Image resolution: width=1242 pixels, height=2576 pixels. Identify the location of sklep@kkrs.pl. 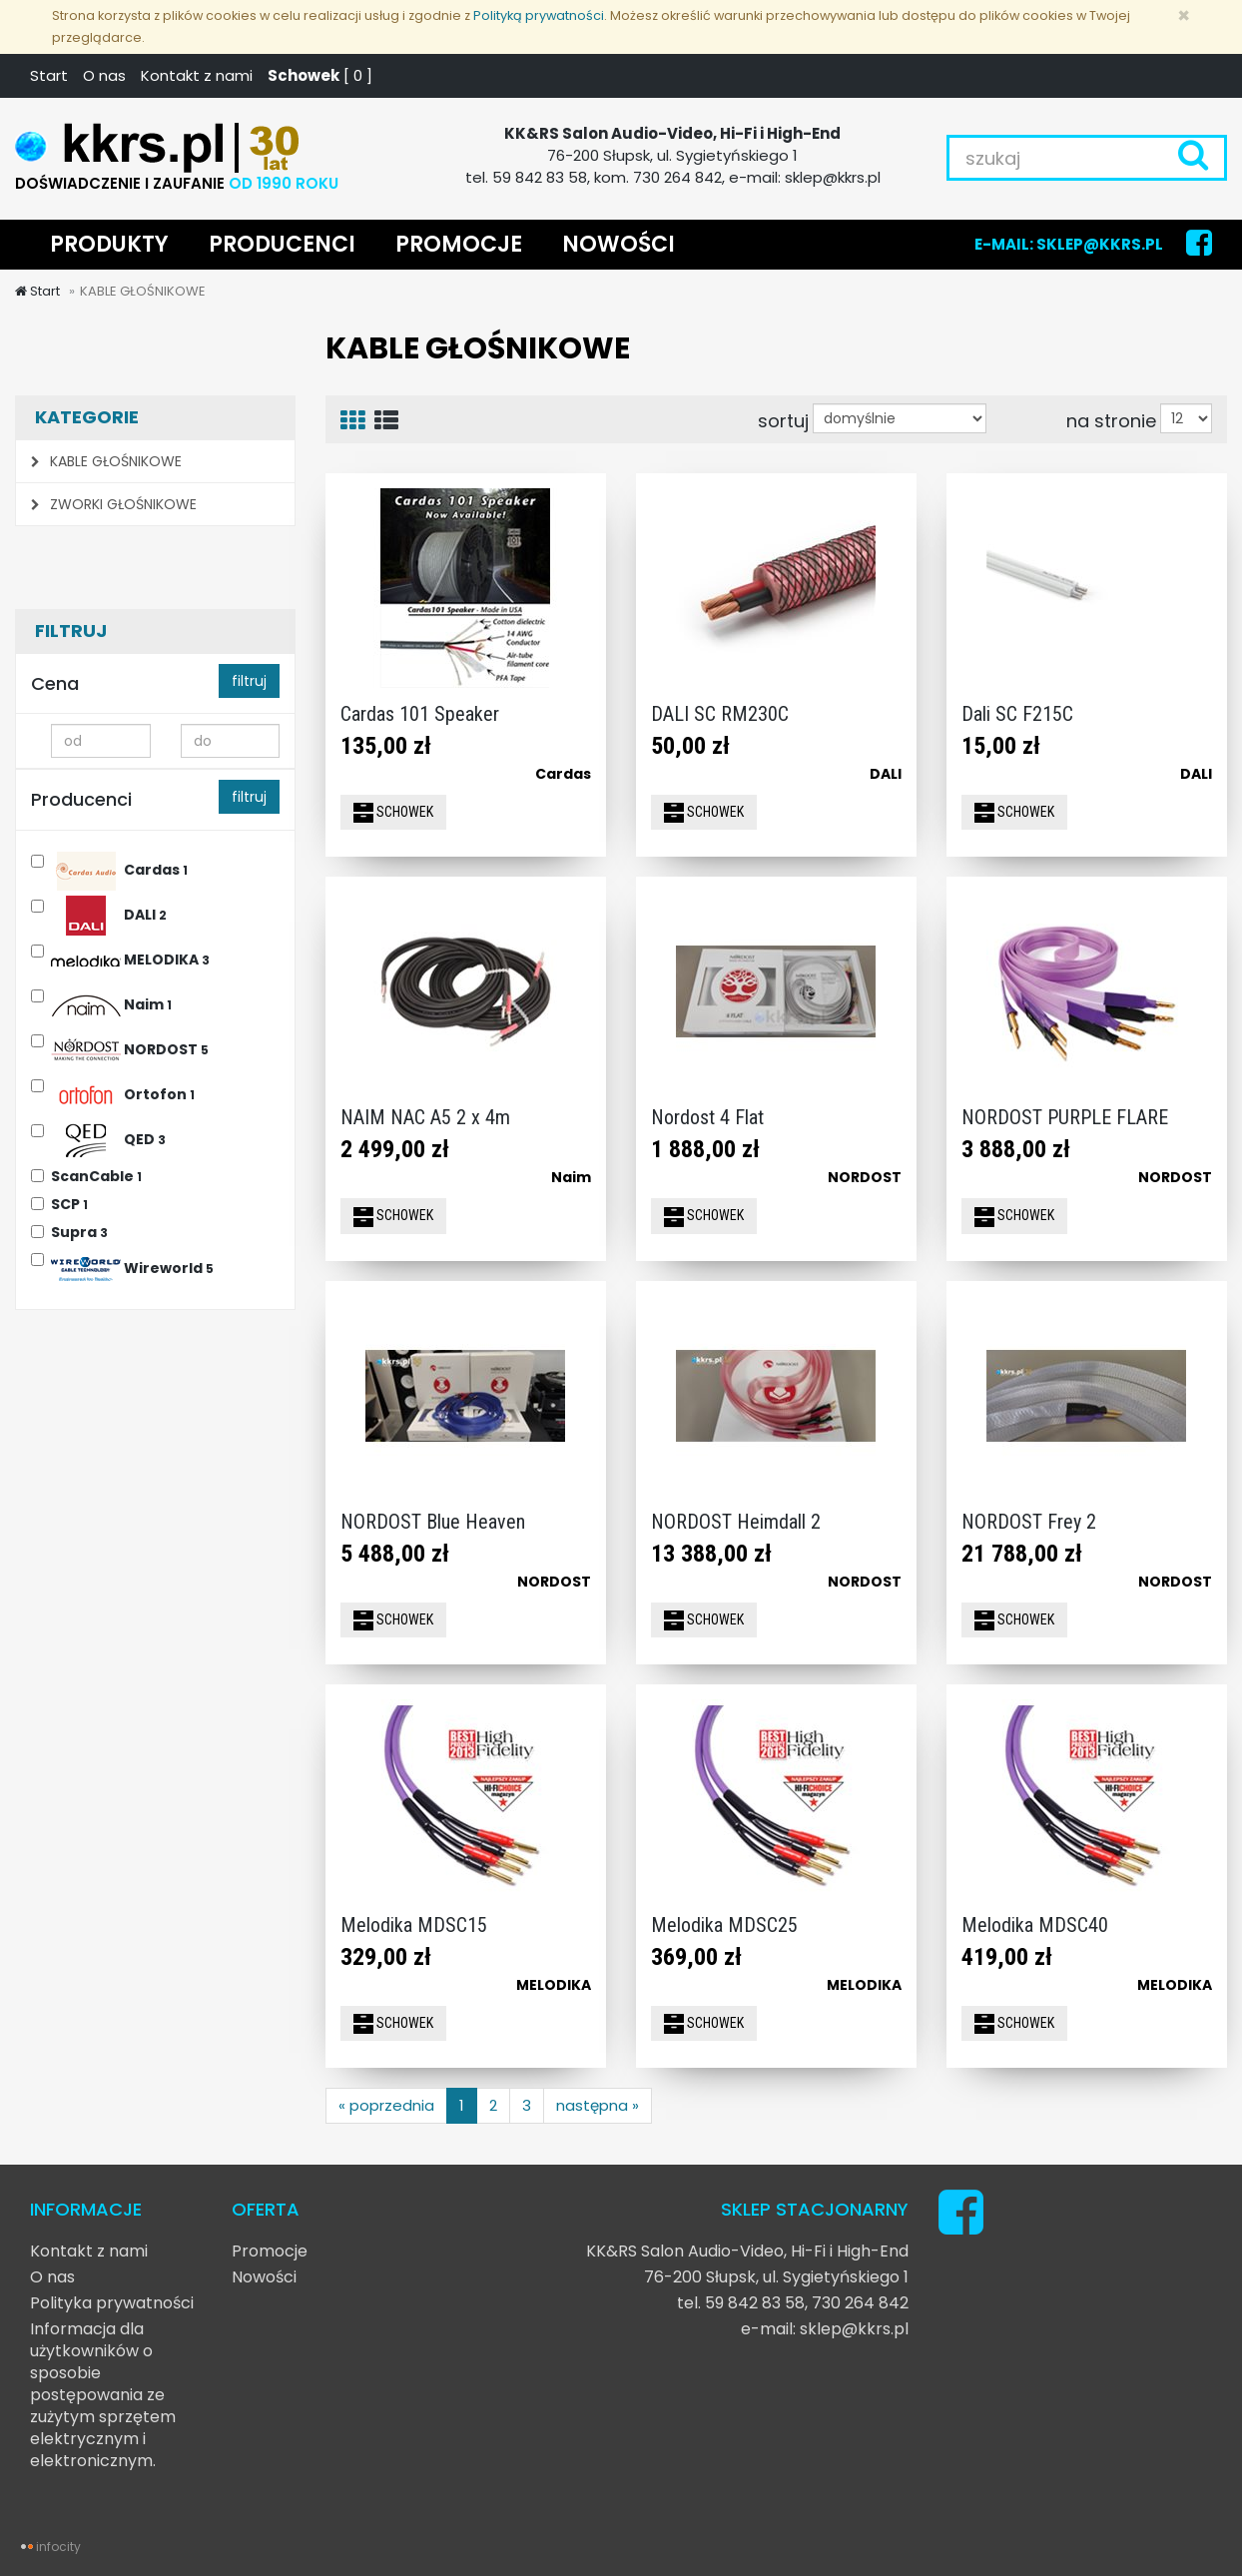
(854, 2328).